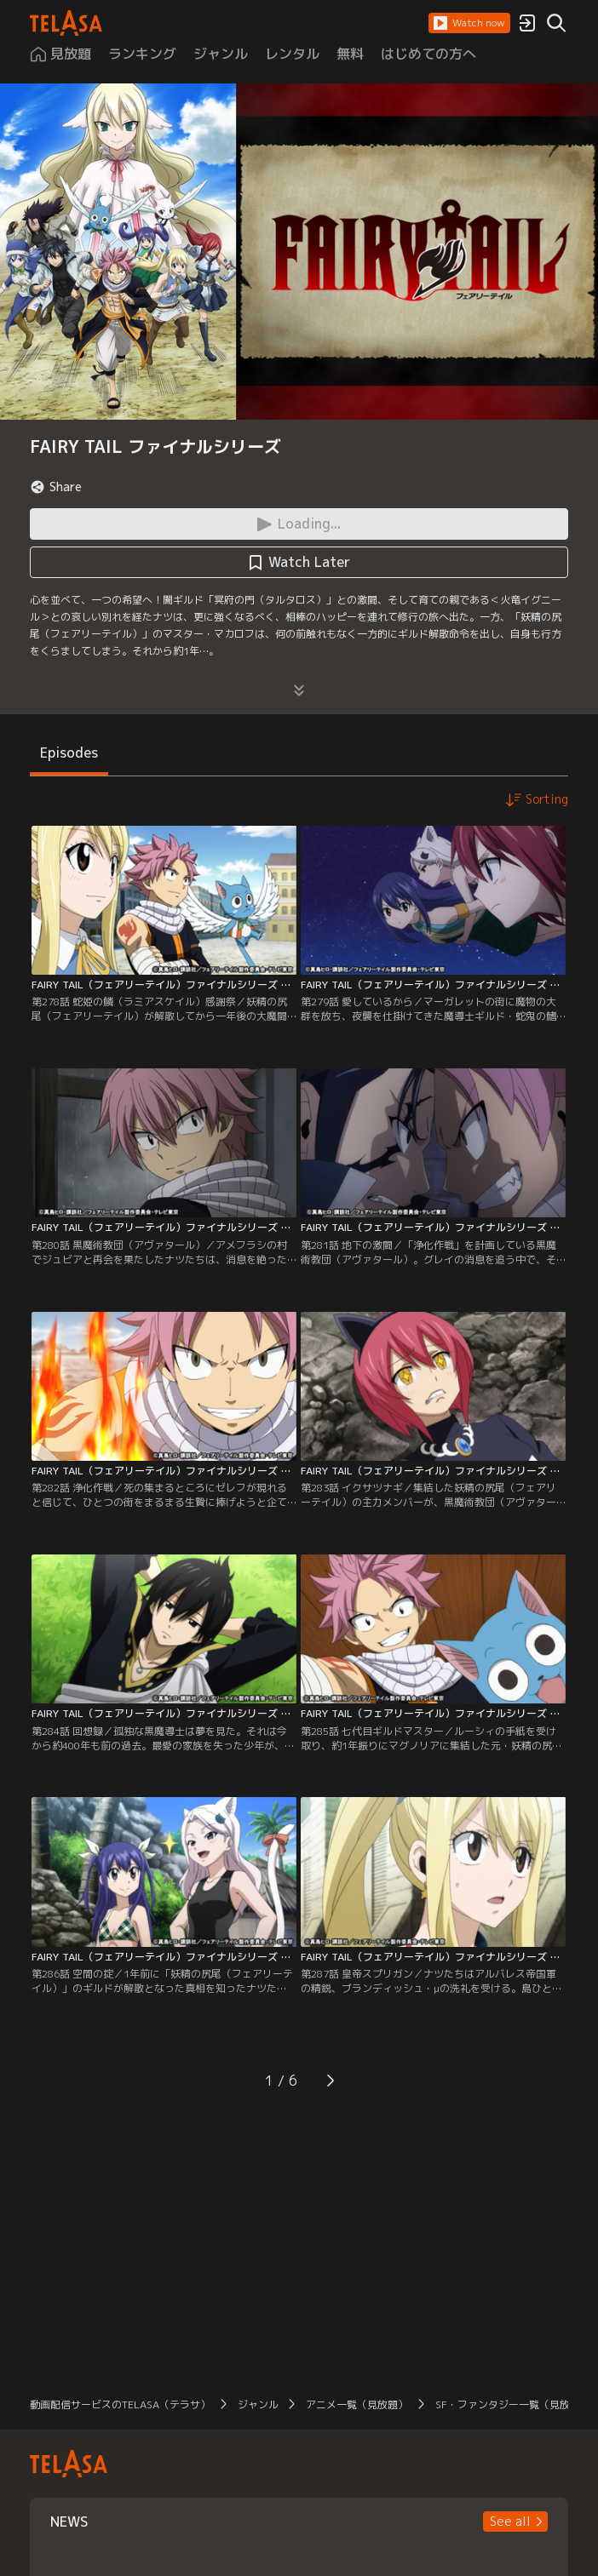 The image size is (598, 2576). Describe the element at coordinates (120, 2404) in the screenshot. I see `動画配信サービスのTELASA（テラサ）` at that location.